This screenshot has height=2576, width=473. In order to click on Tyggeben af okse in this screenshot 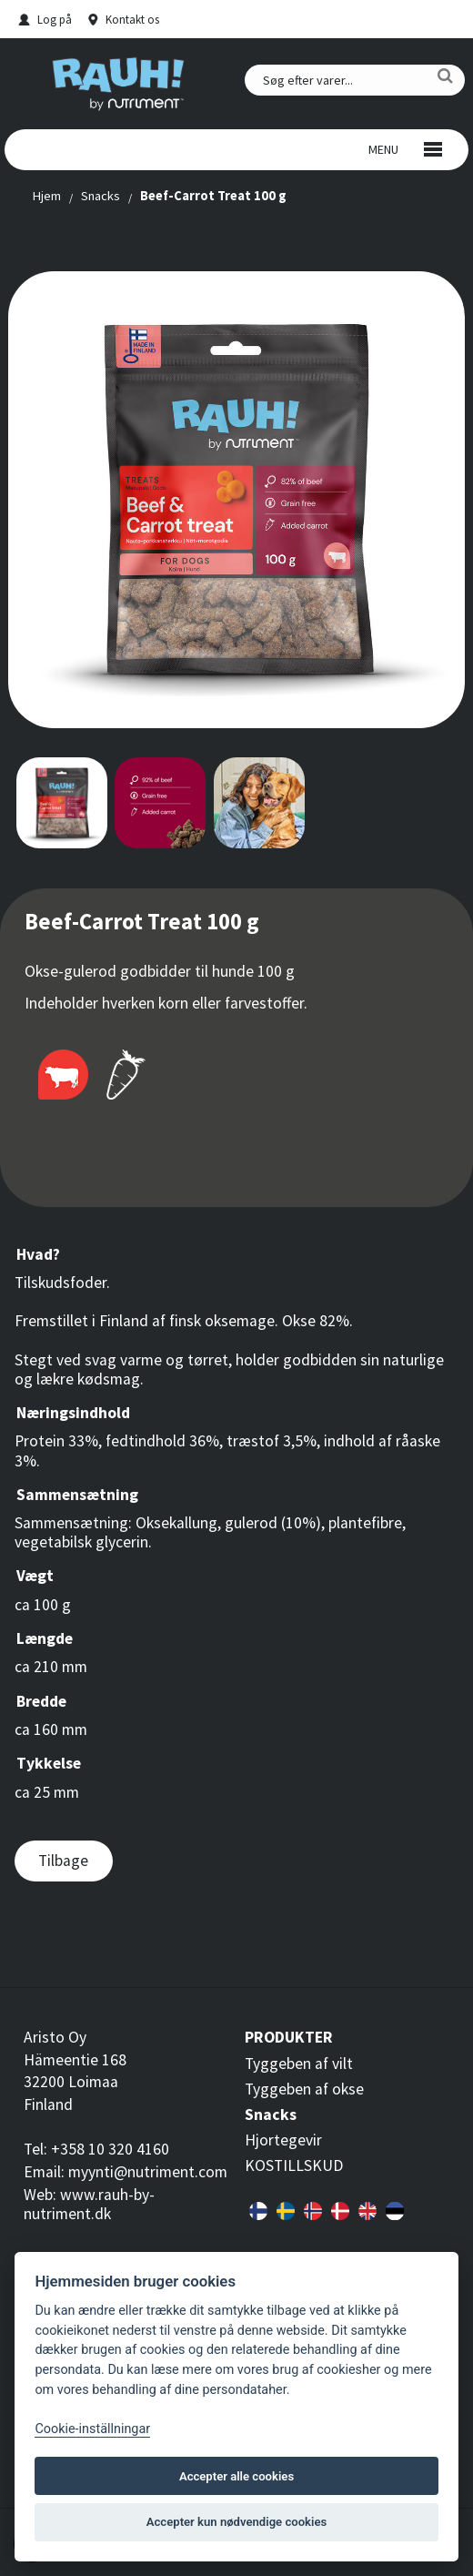, I will do `click(304, 2089)`.